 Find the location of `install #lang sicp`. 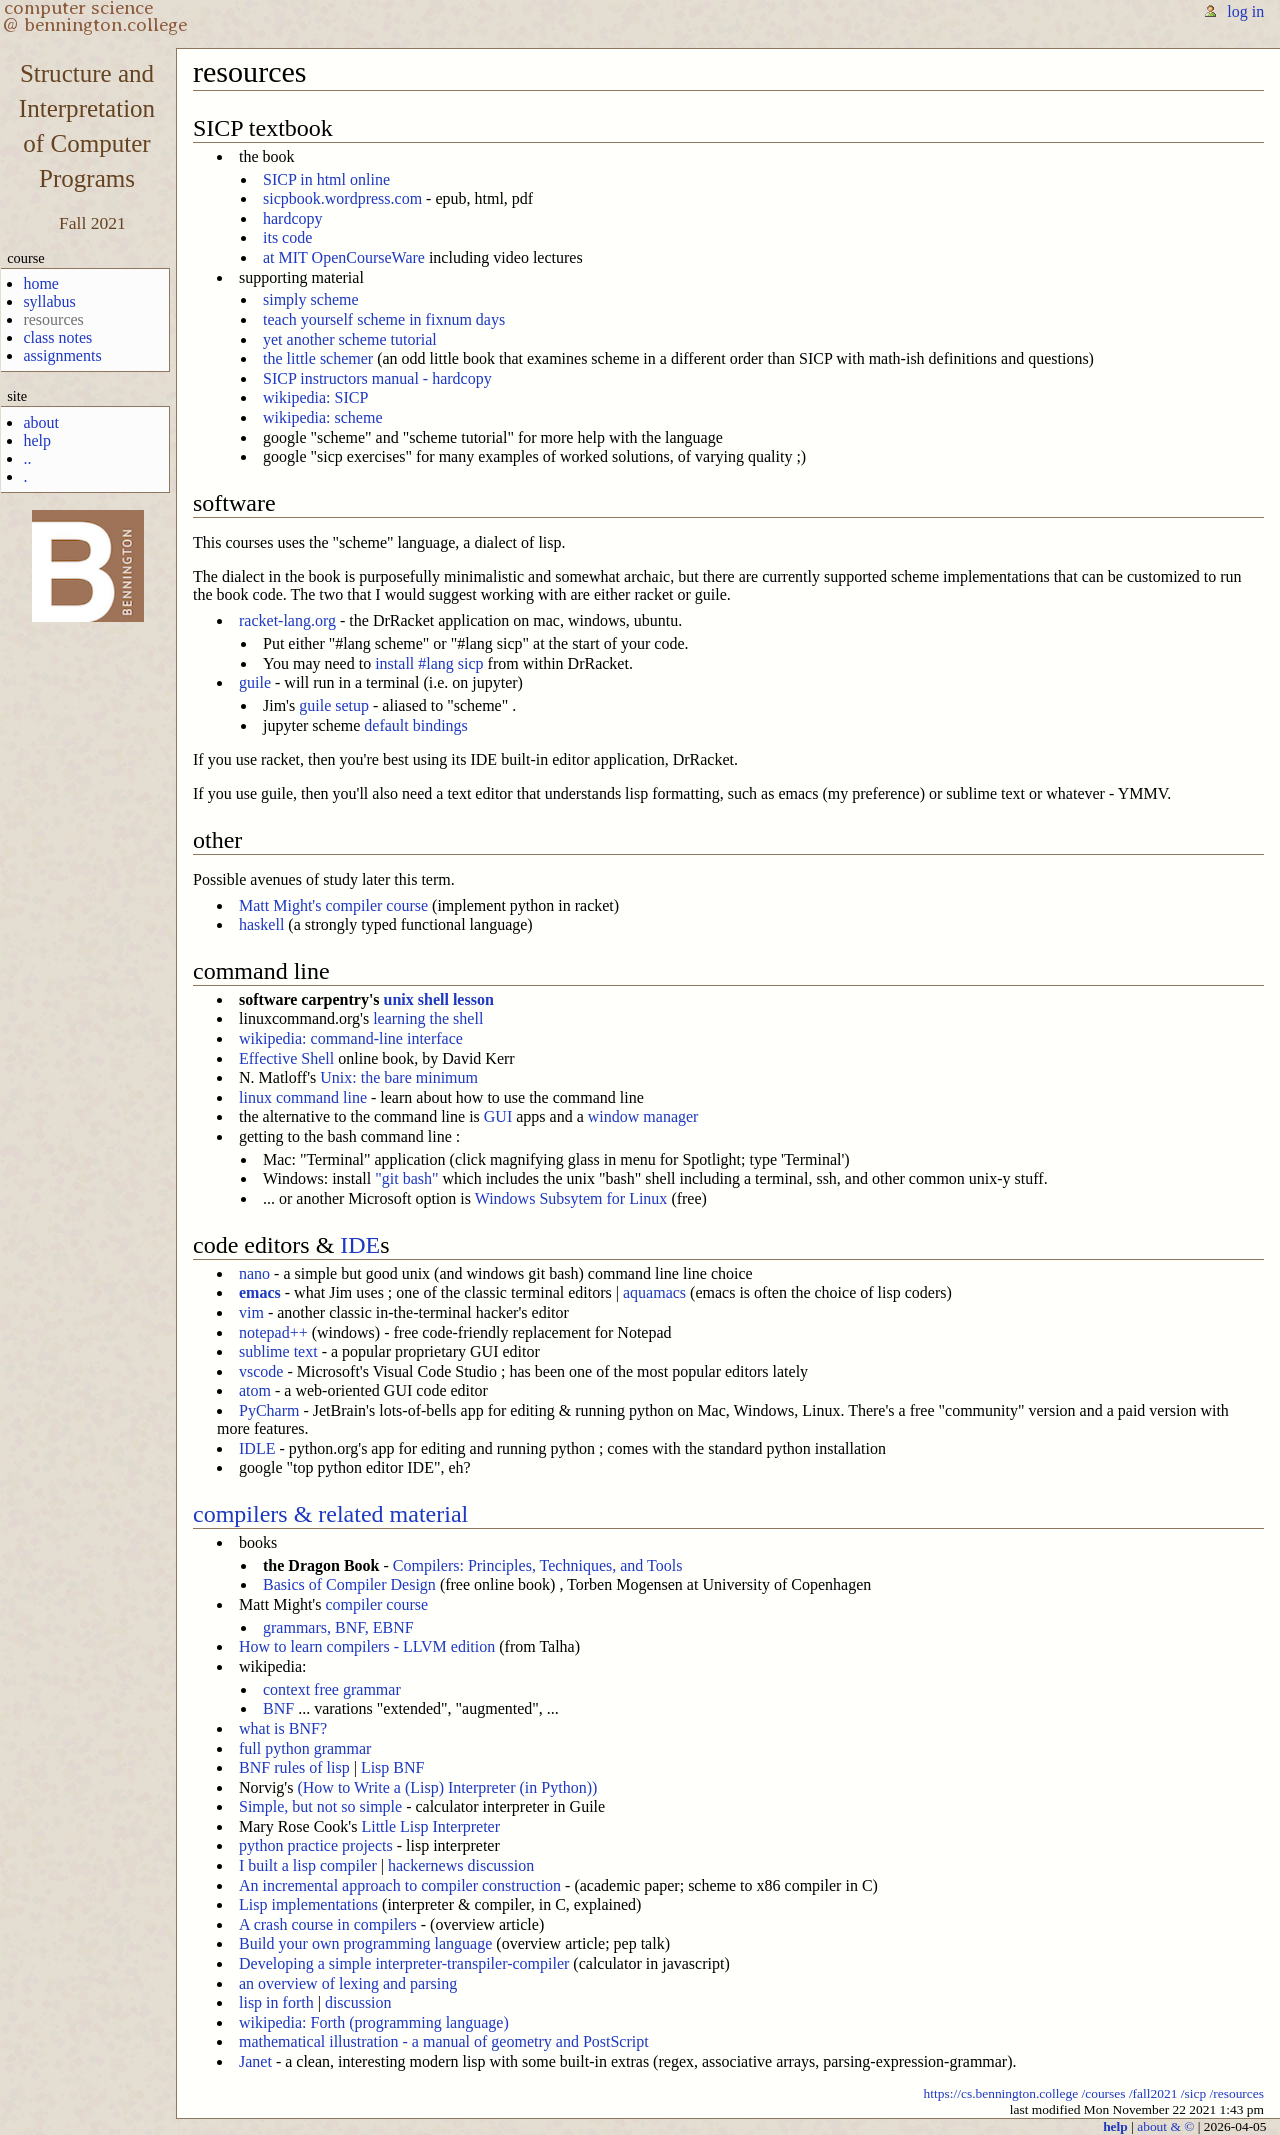

install #lang sicp is located at coordinates (429, 663).